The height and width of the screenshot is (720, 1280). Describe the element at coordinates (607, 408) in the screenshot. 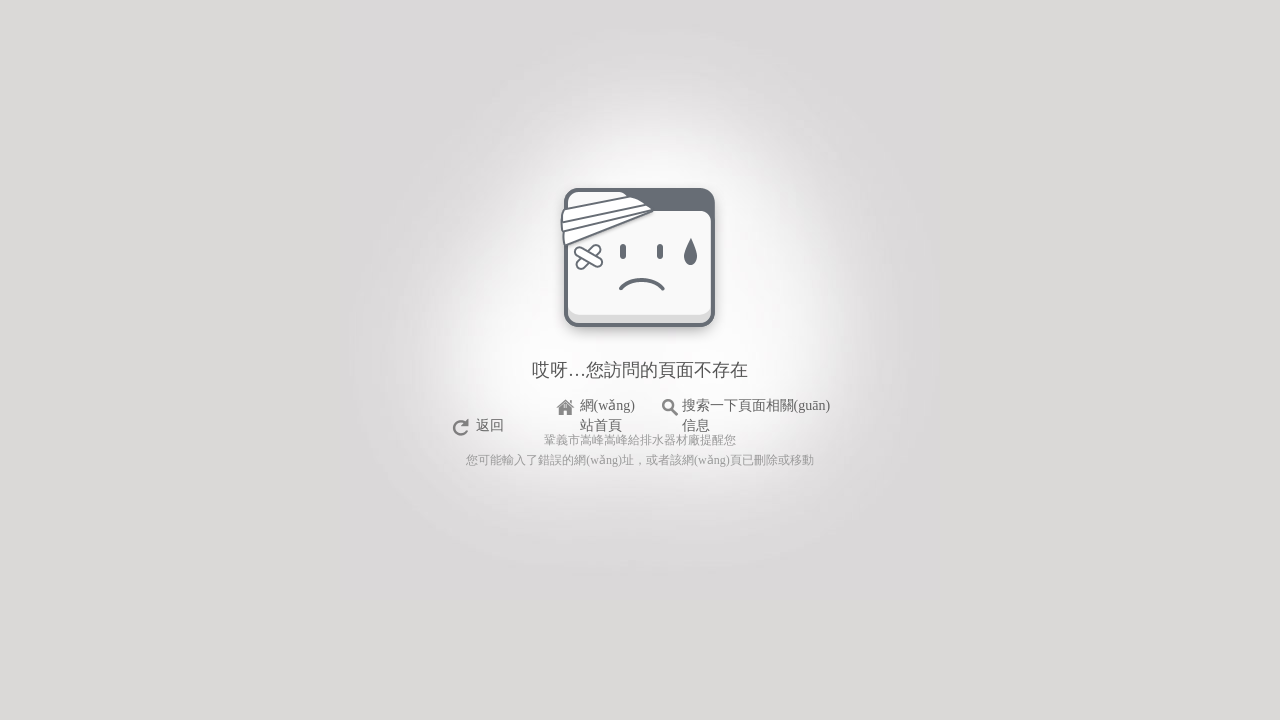

I see `網(wǎng)站首頁` at that location.